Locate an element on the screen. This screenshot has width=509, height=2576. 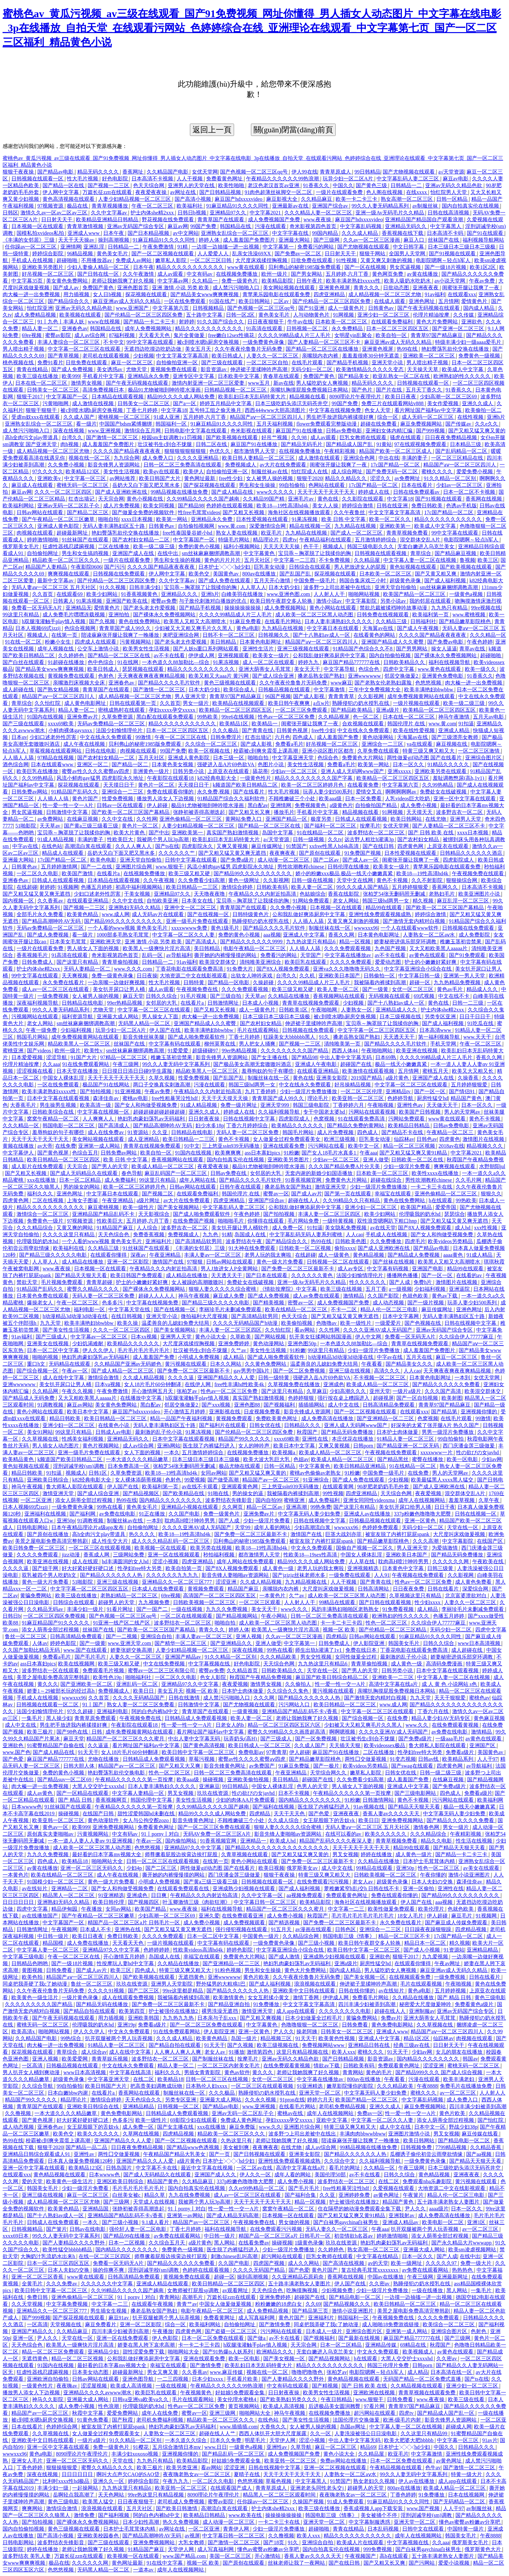
91精品久久久久久 is located at coordinates (449, 764).